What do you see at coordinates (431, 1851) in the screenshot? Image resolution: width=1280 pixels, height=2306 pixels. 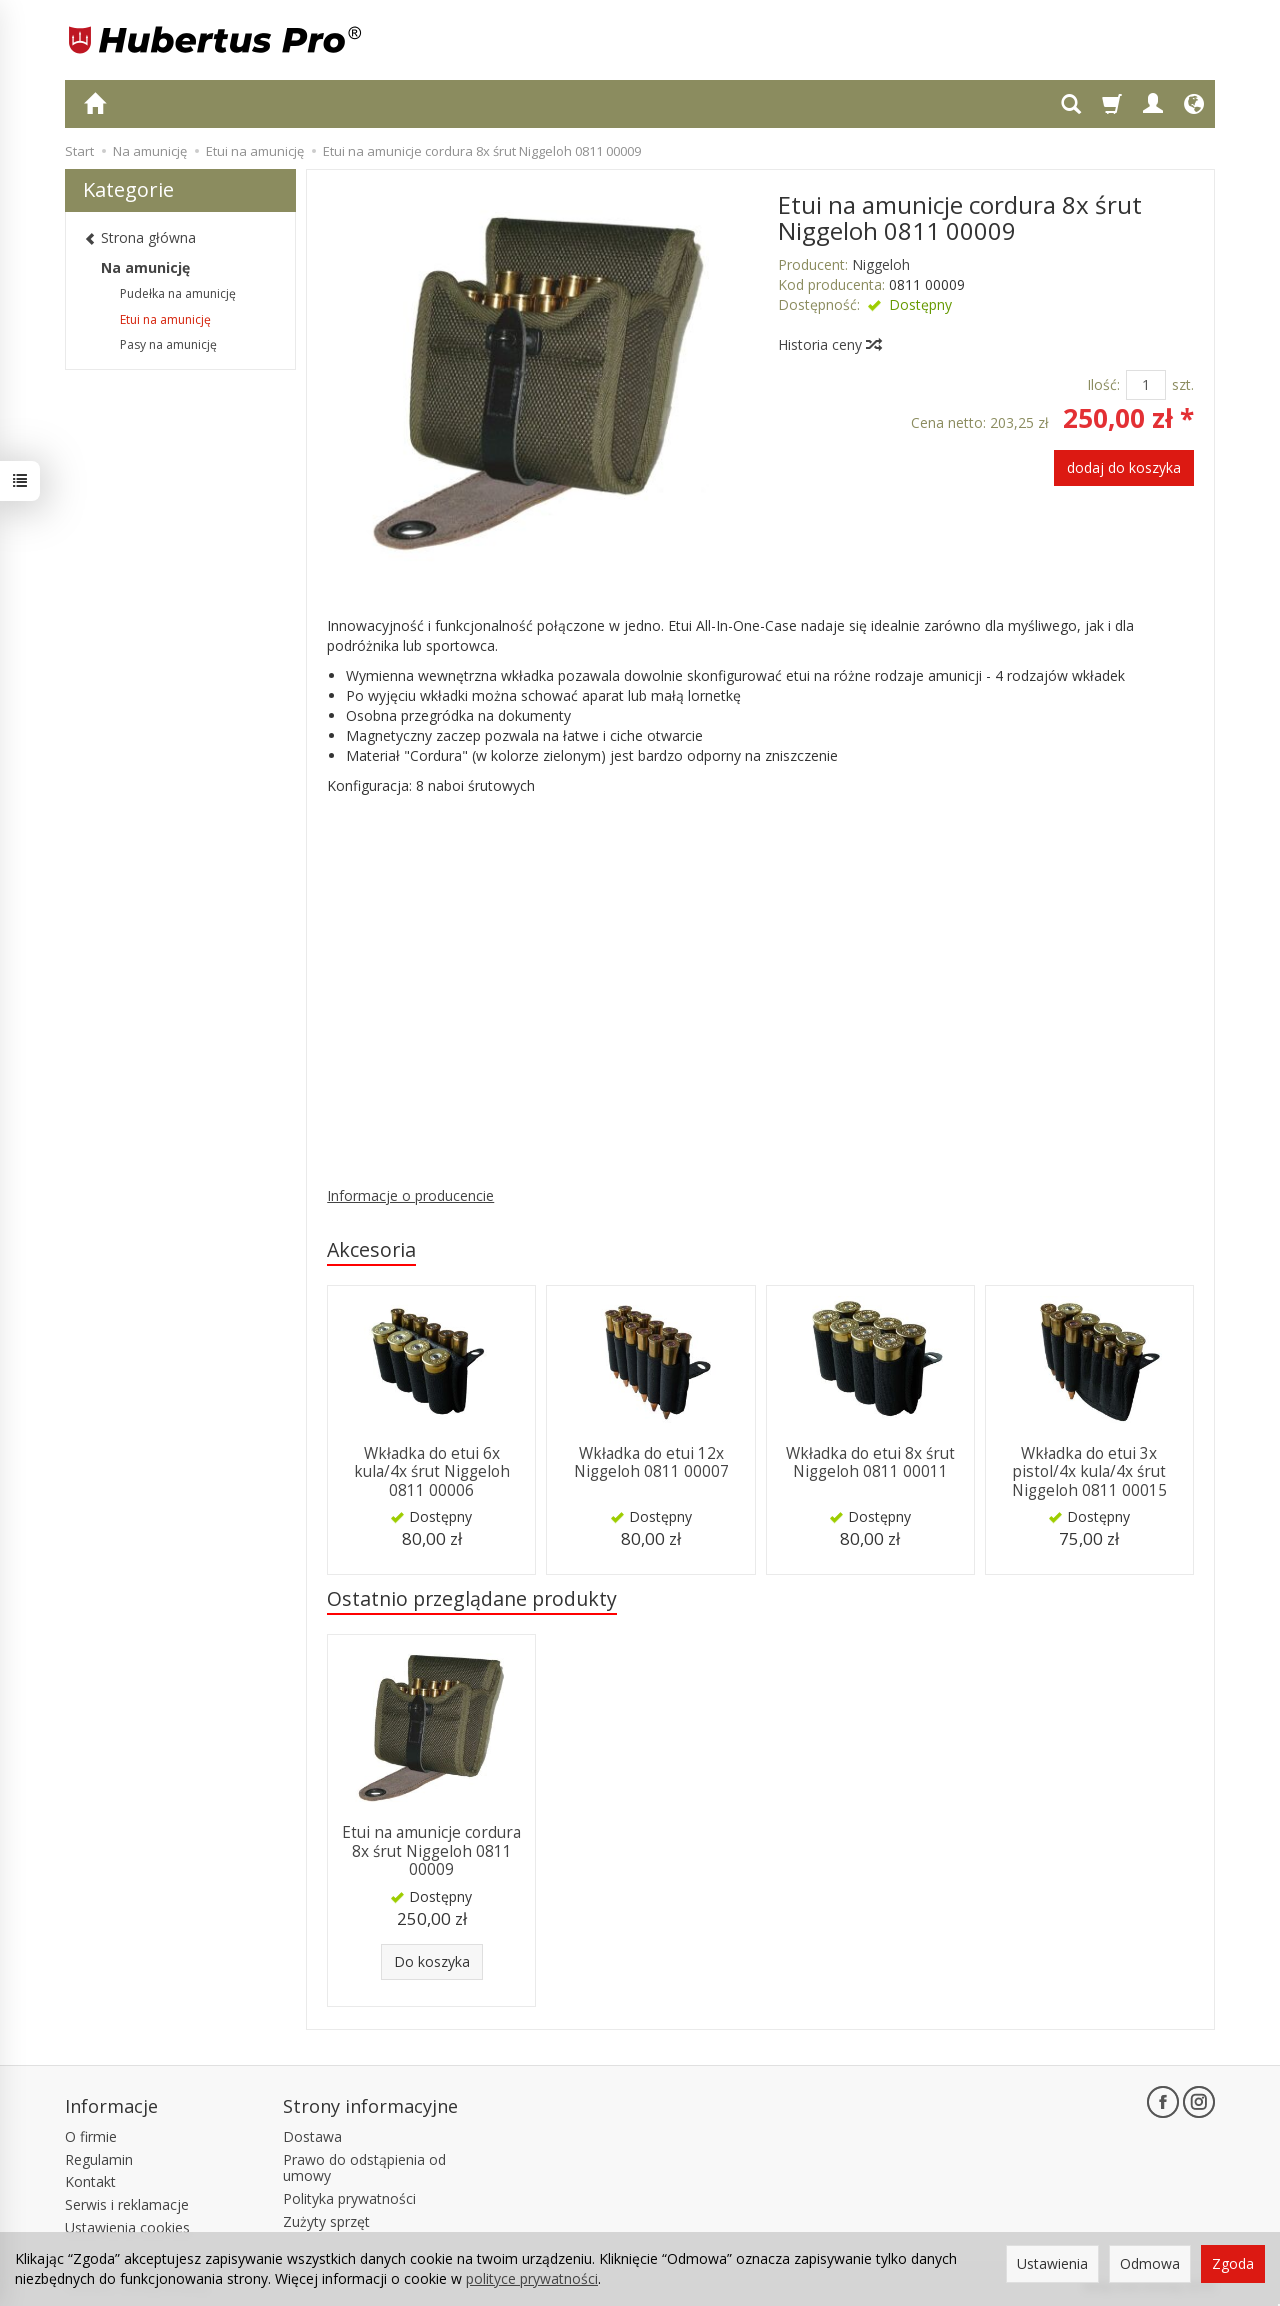 I see `Etui na amunicje cordura 8x śrut Niggeloh 0811 00009` at bounding box center [431, 1851].